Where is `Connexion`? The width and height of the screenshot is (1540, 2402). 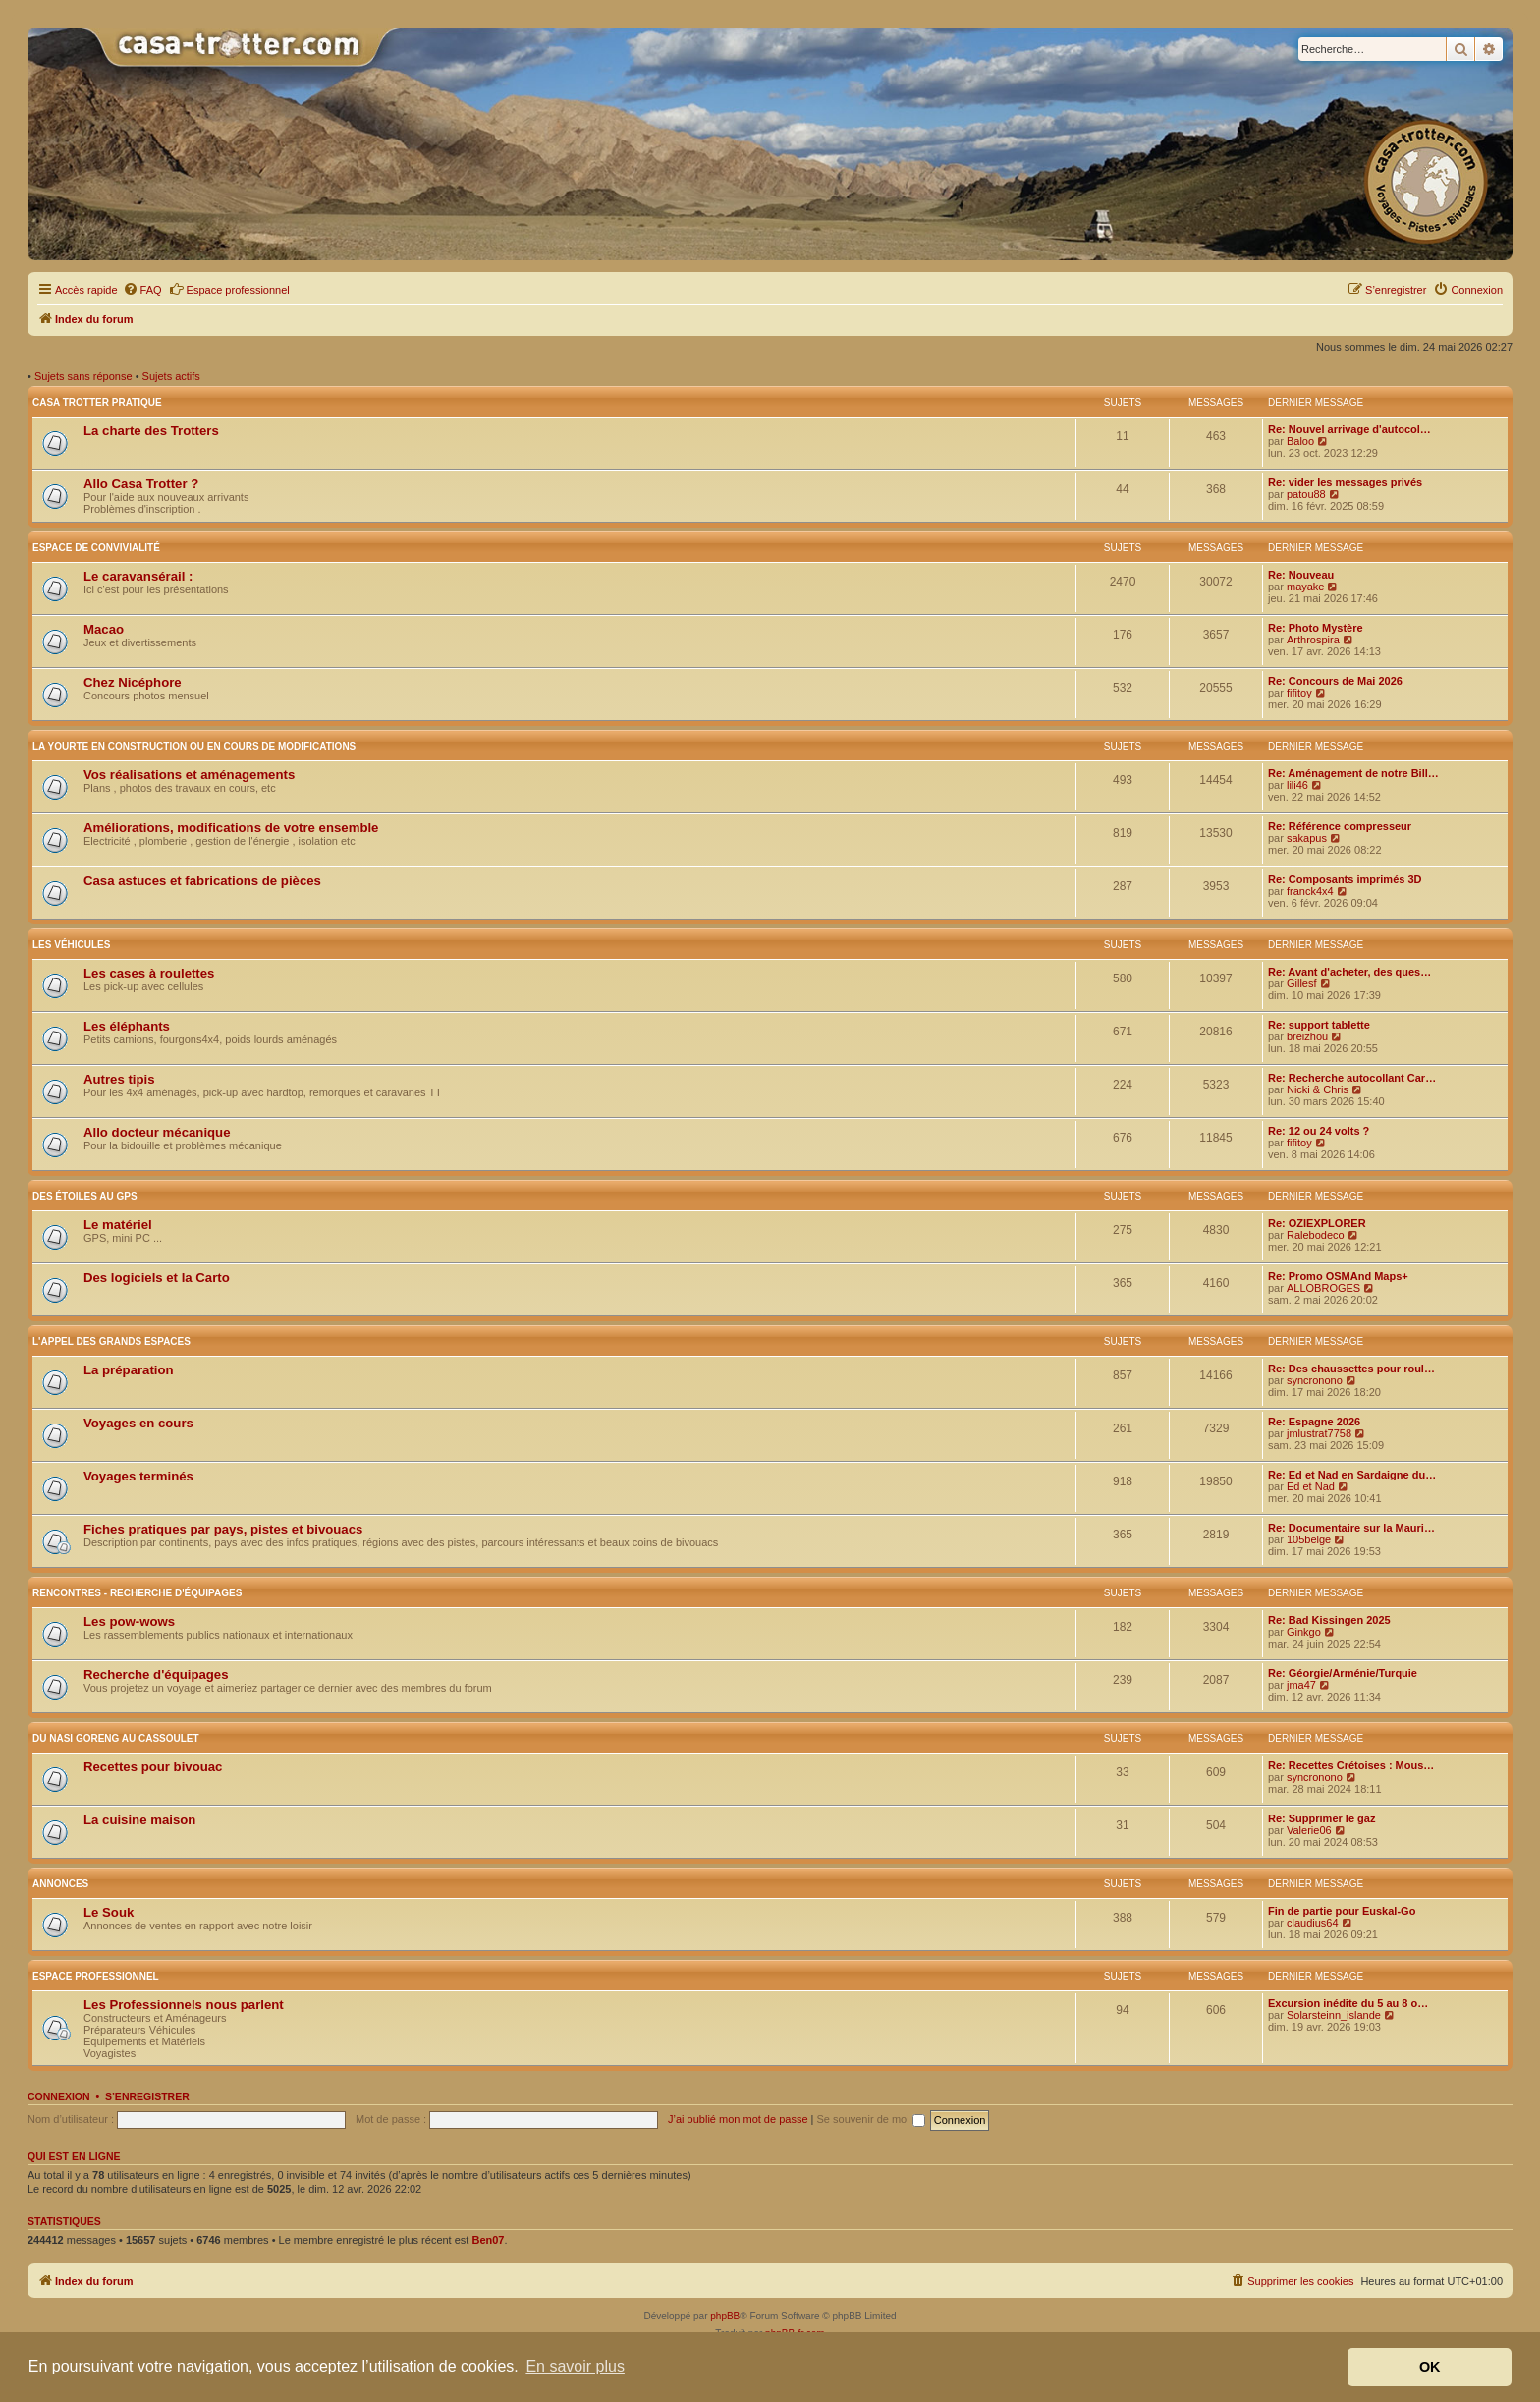
Connexion is located at coordinates (59, 2096).